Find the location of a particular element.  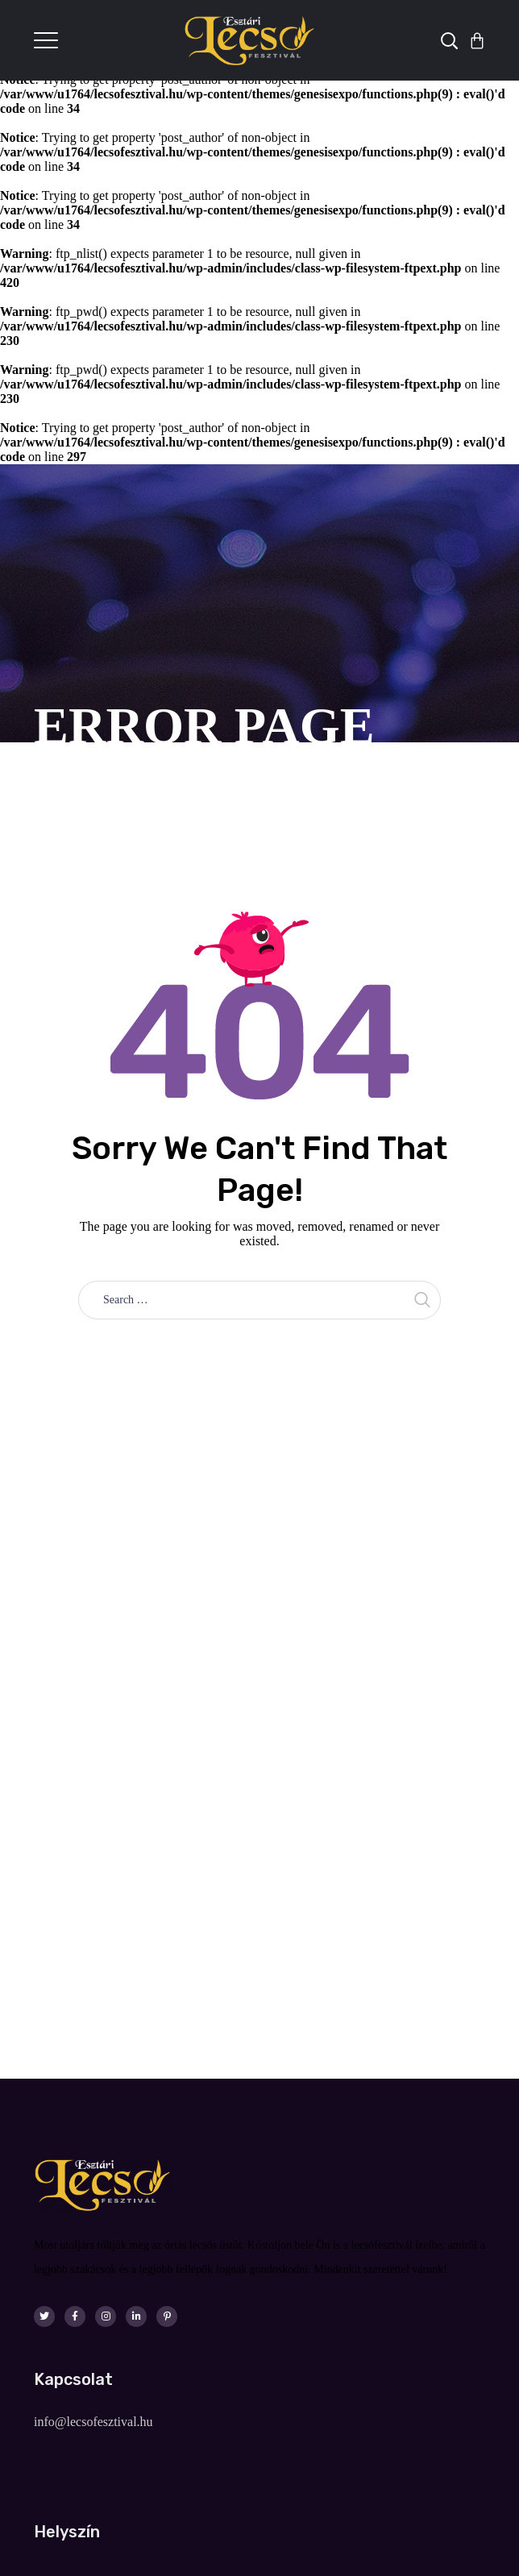

info@lecsofesztival.hu is located at coordinates (93, 2422).